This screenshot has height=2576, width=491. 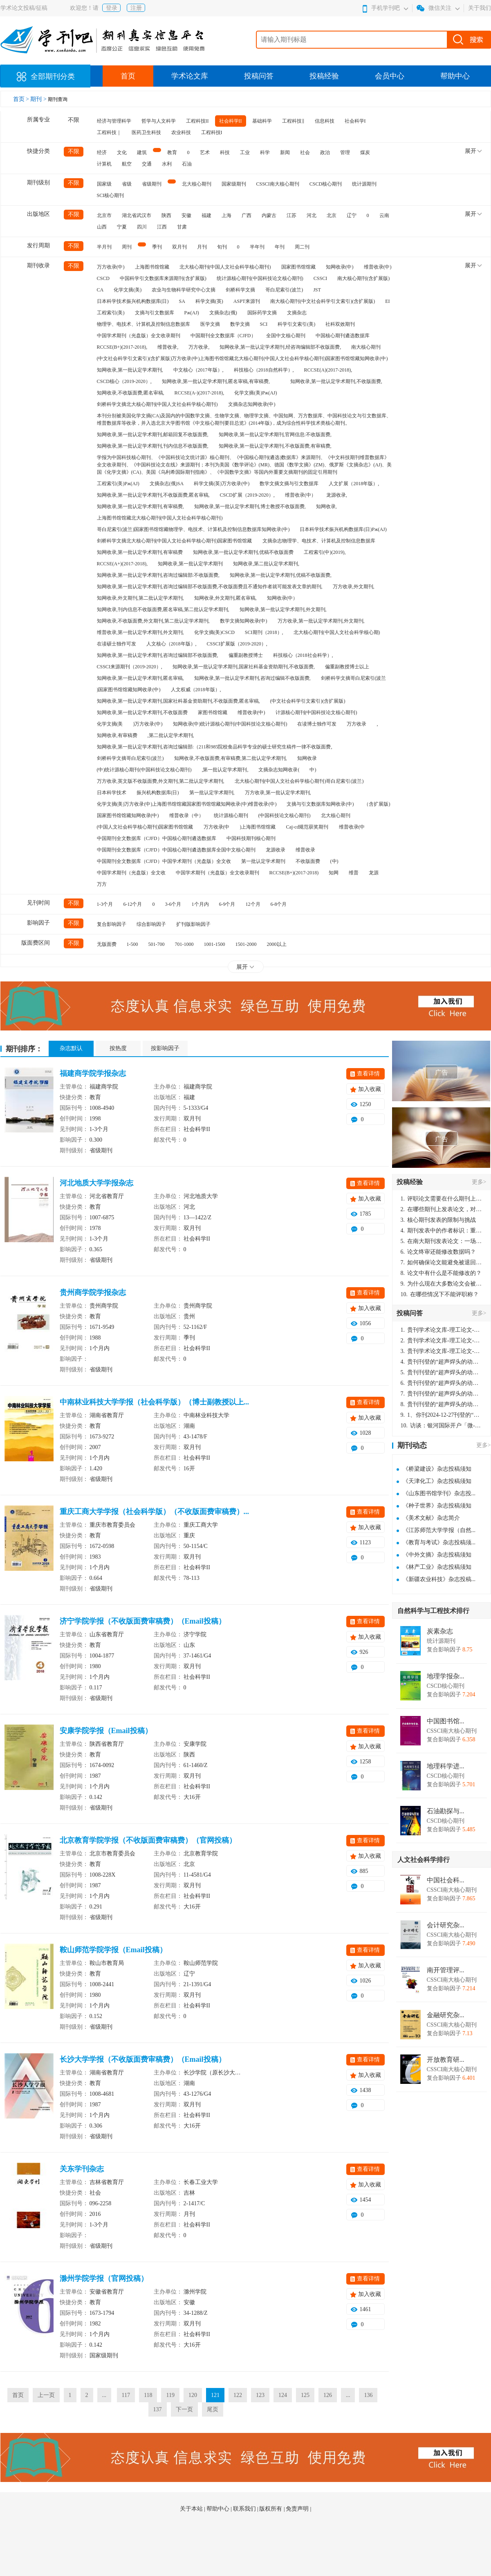 I want to click on 1501-2000, so click(x=246, y=944).